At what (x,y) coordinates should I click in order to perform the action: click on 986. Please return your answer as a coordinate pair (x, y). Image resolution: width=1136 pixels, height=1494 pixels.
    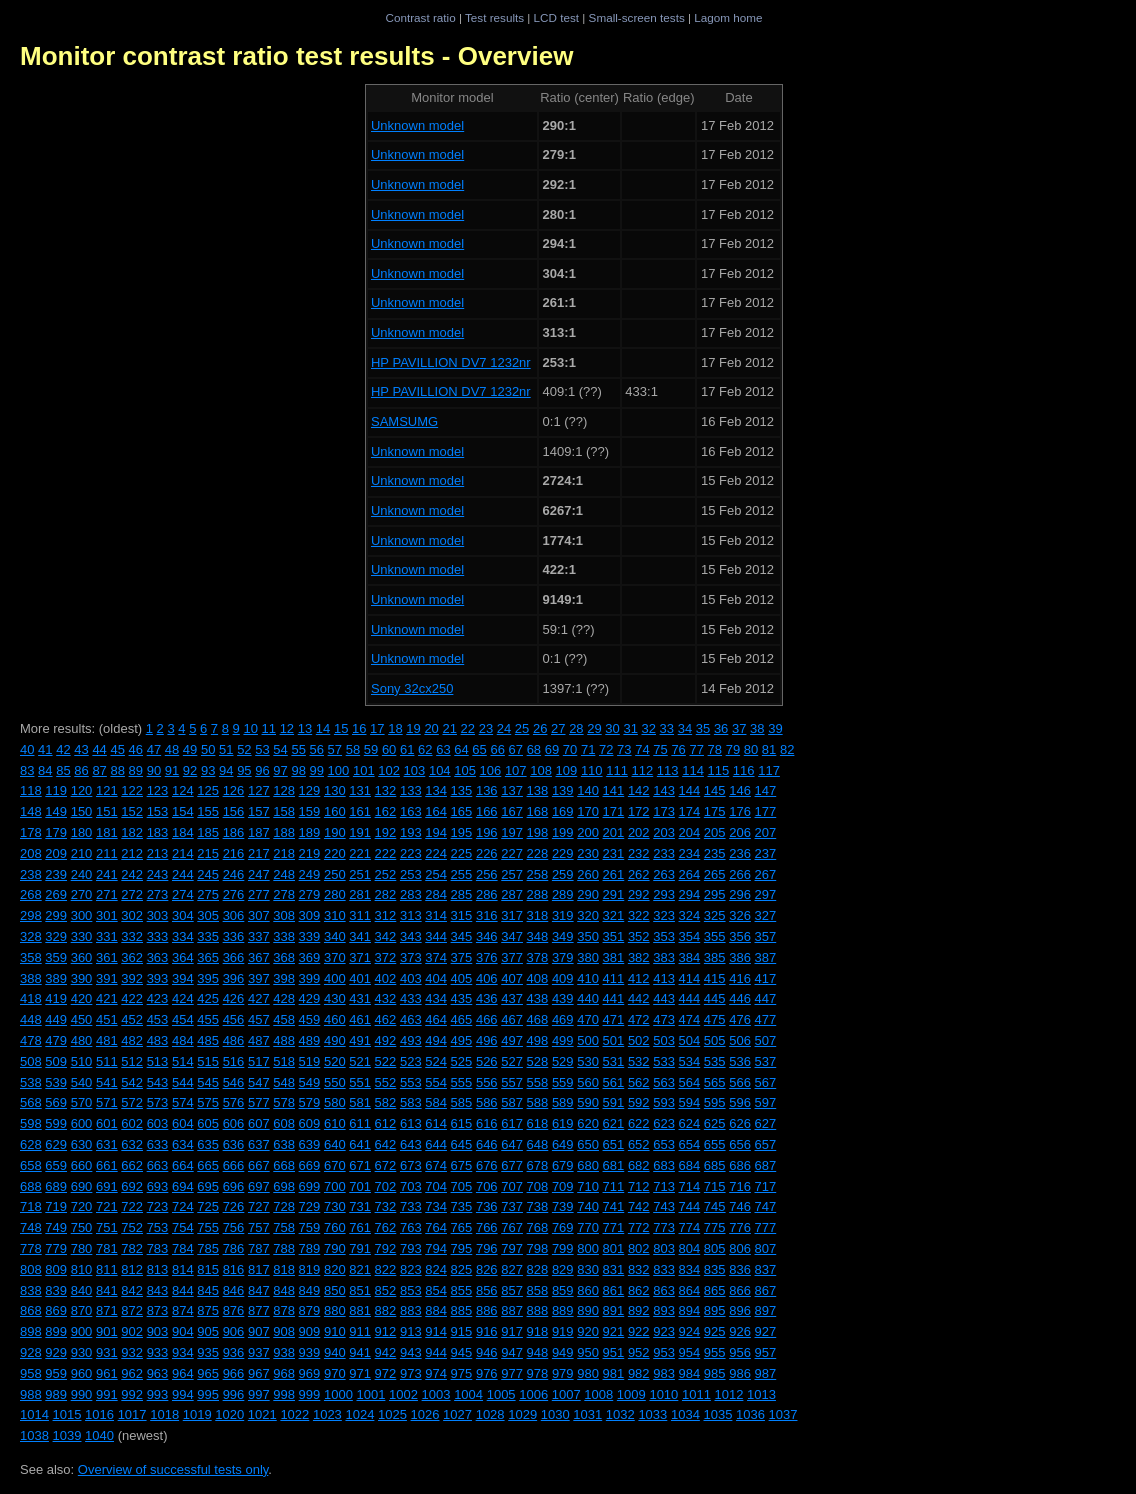
    Looking at the image, I should click on (740, 1373).